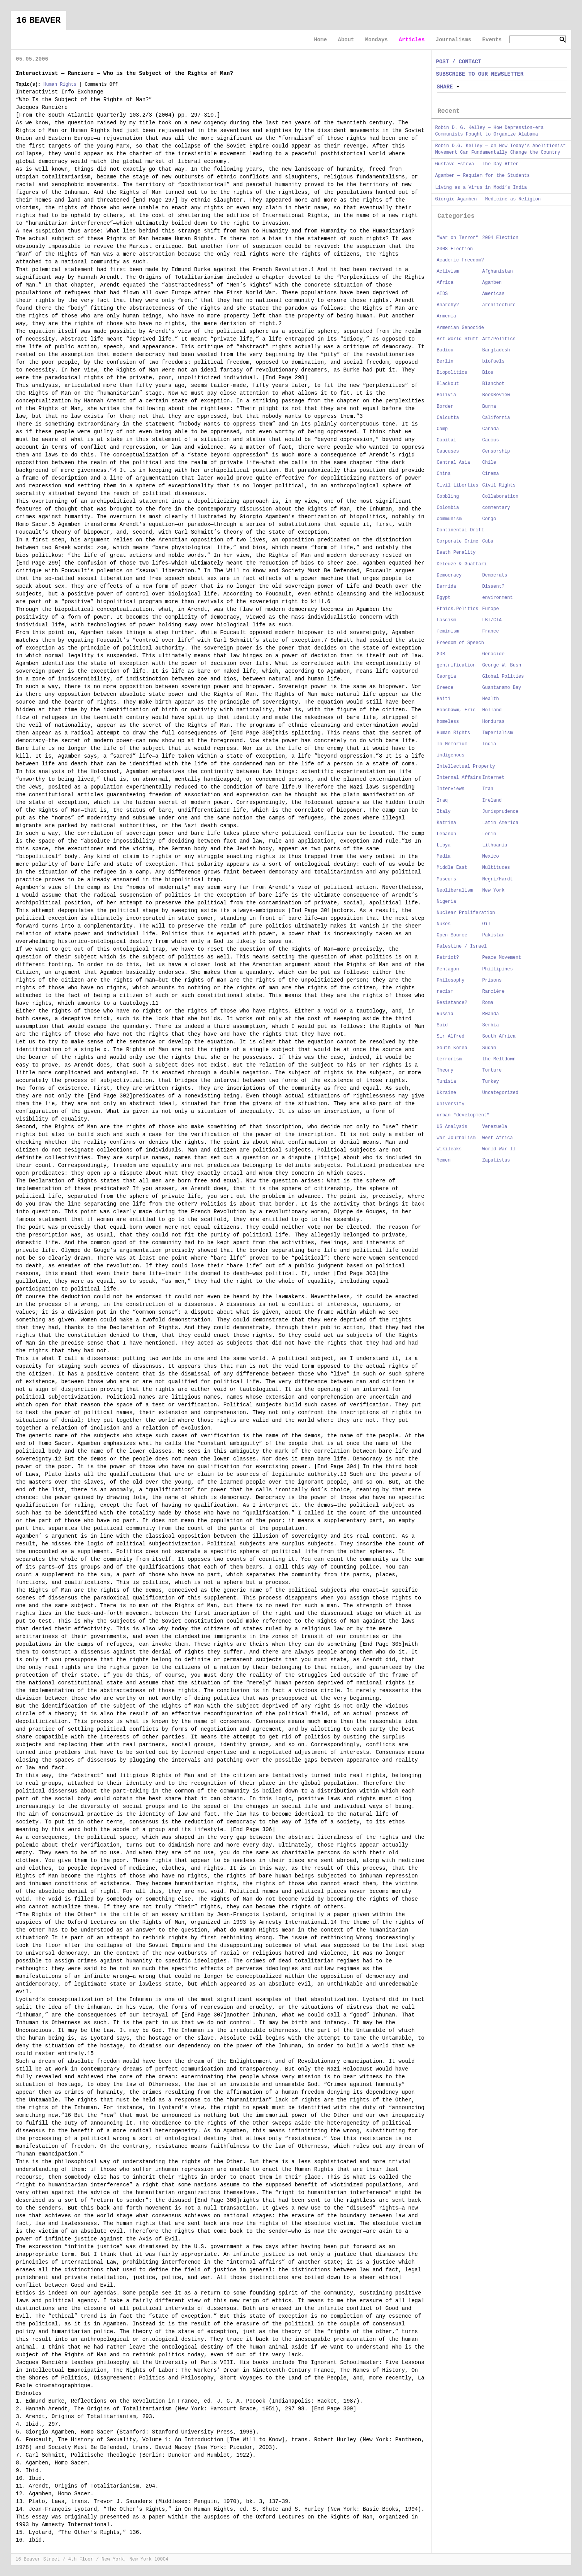 This screenshot has height=2576, width=582. I want to click on Burma, so click(489, 406).